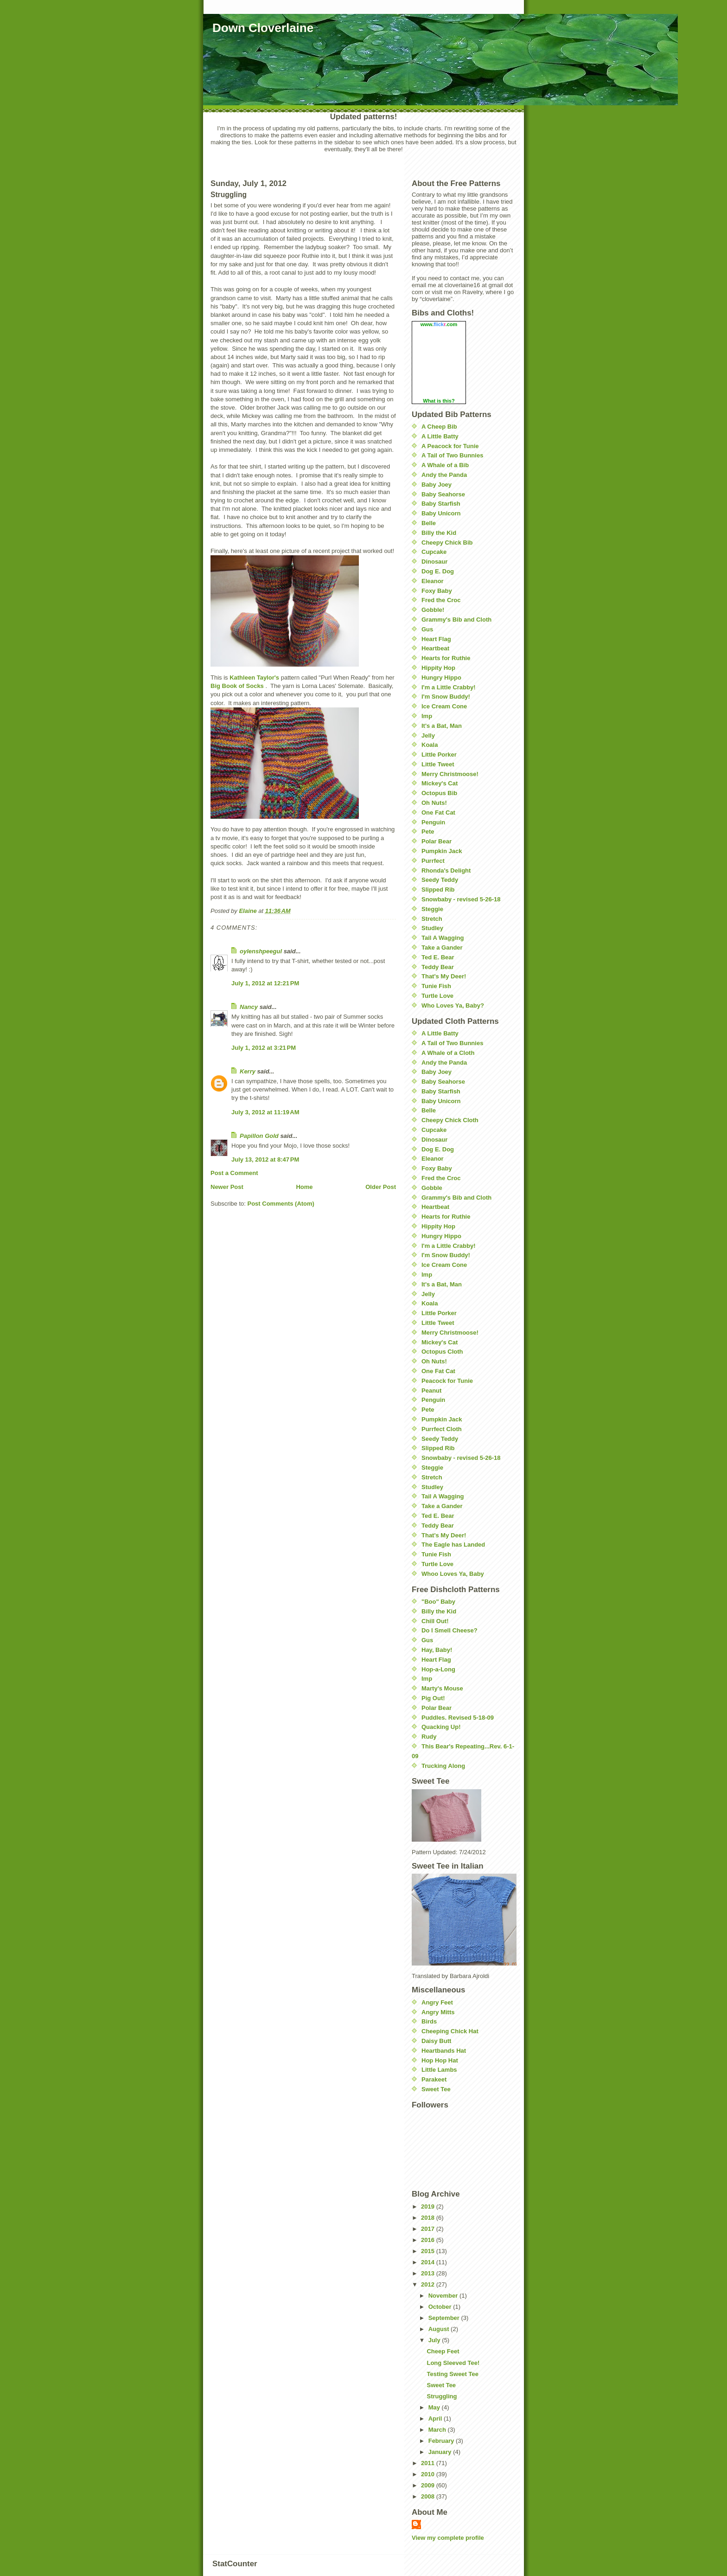 This screenshot has height=2576, width=727. I want to click on Heartbeat, so click(435, 648).